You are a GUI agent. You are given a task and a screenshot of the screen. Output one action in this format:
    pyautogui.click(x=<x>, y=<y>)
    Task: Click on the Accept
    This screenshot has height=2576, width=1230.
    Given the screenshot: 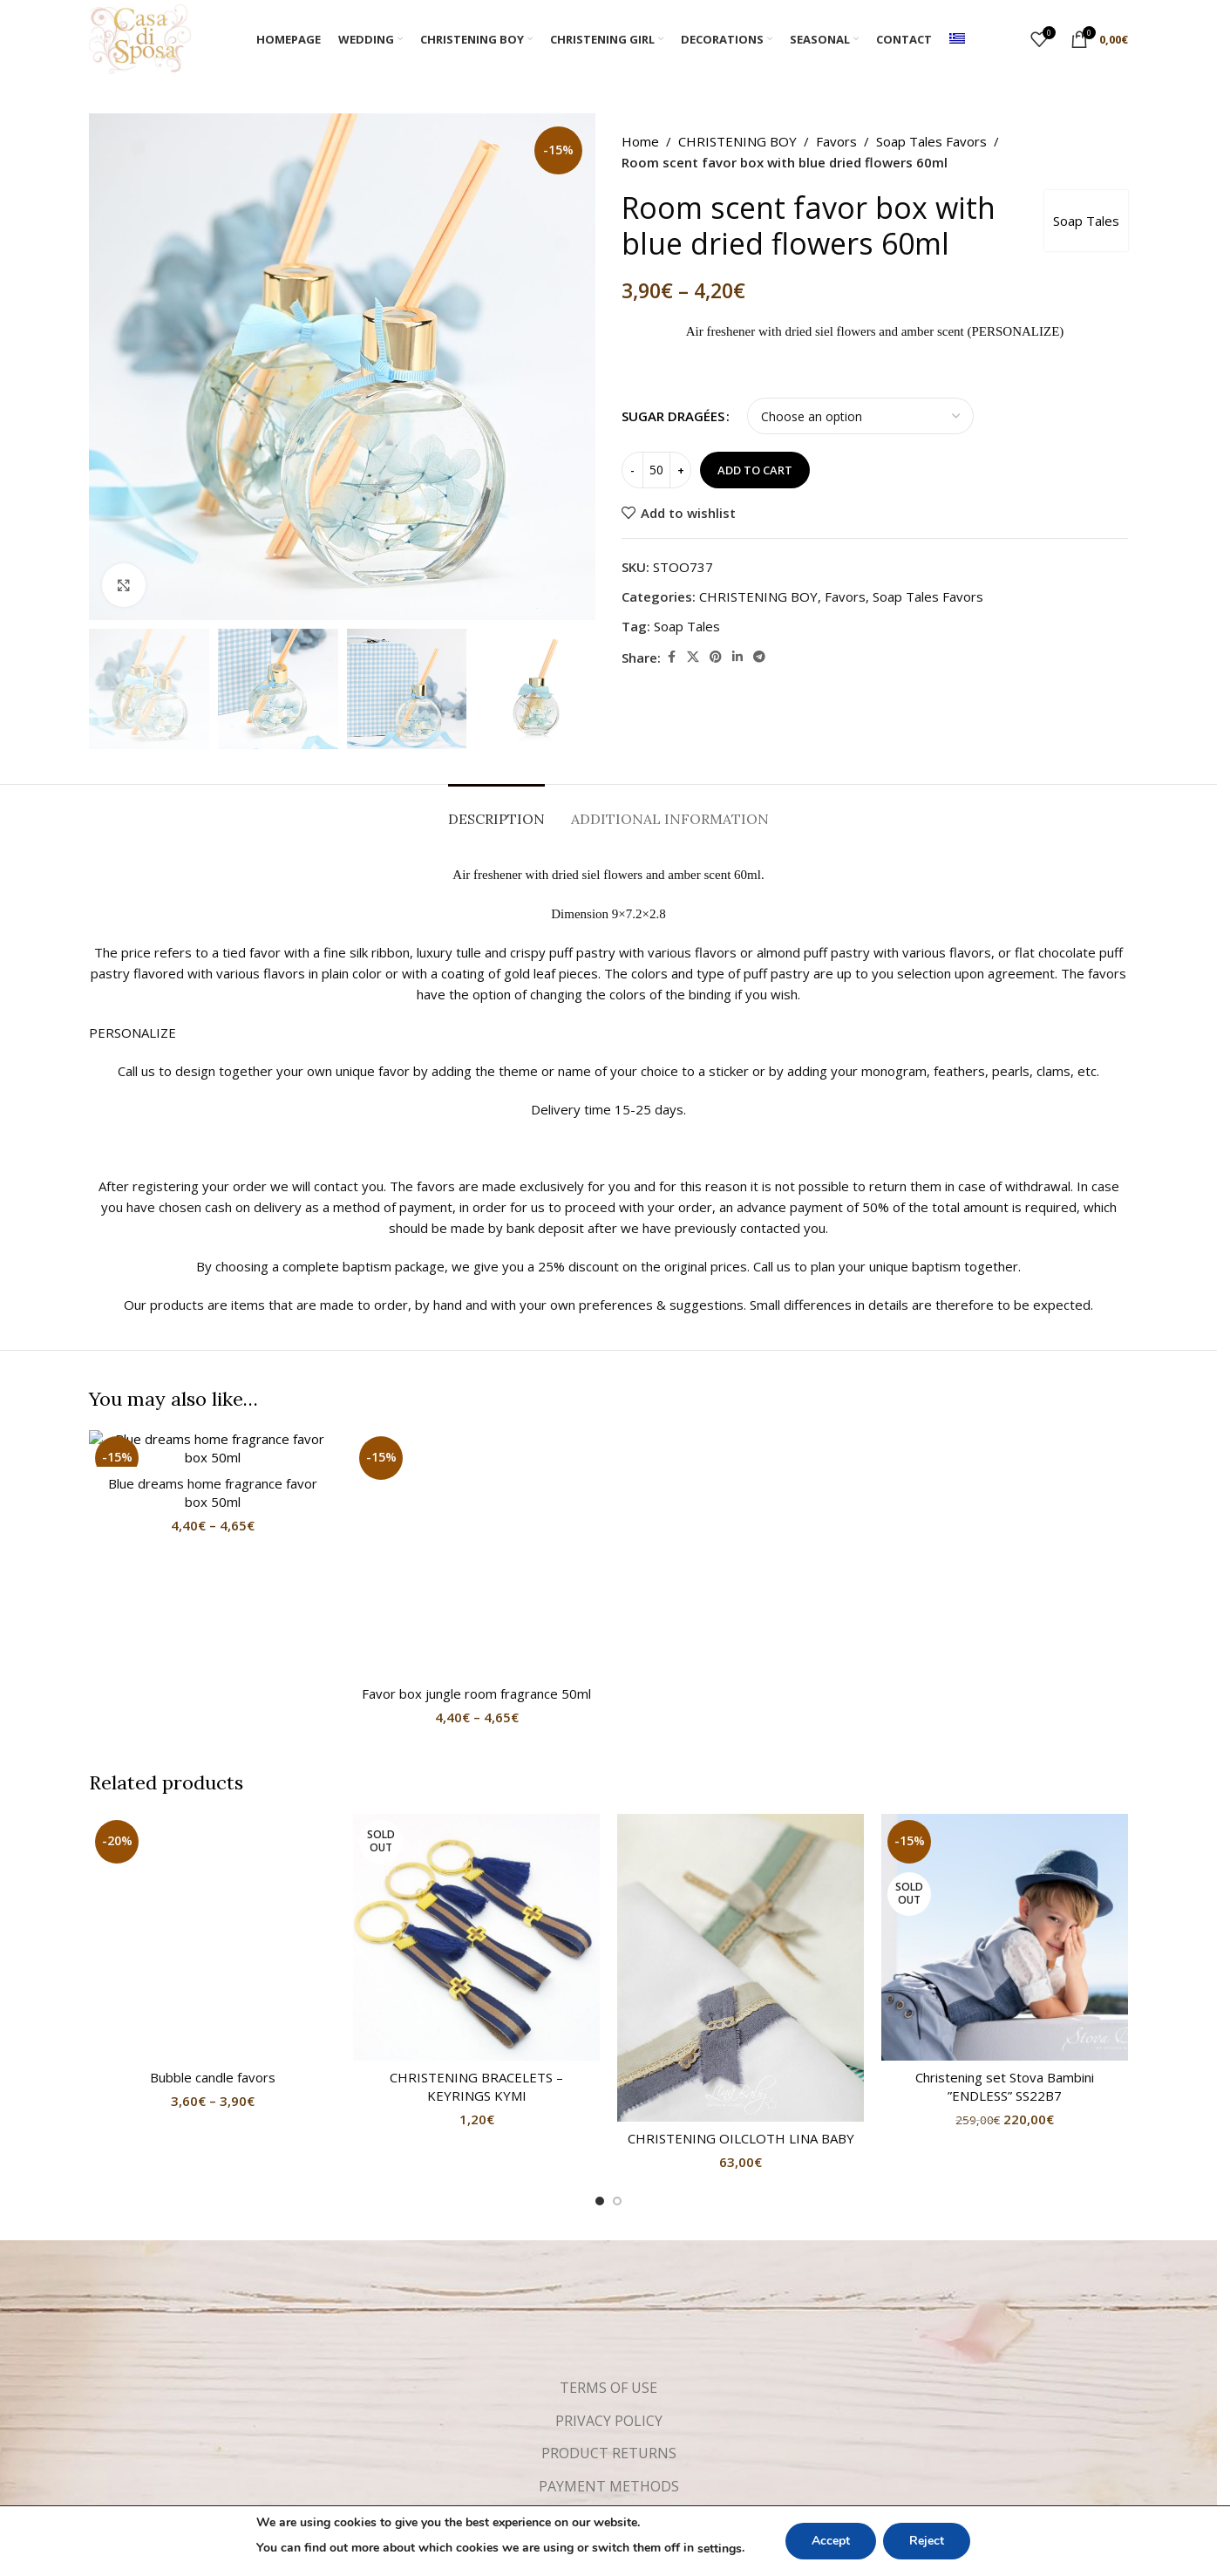 What is the action you would take?
    pyautogui.click(x=831, y=2540)
    